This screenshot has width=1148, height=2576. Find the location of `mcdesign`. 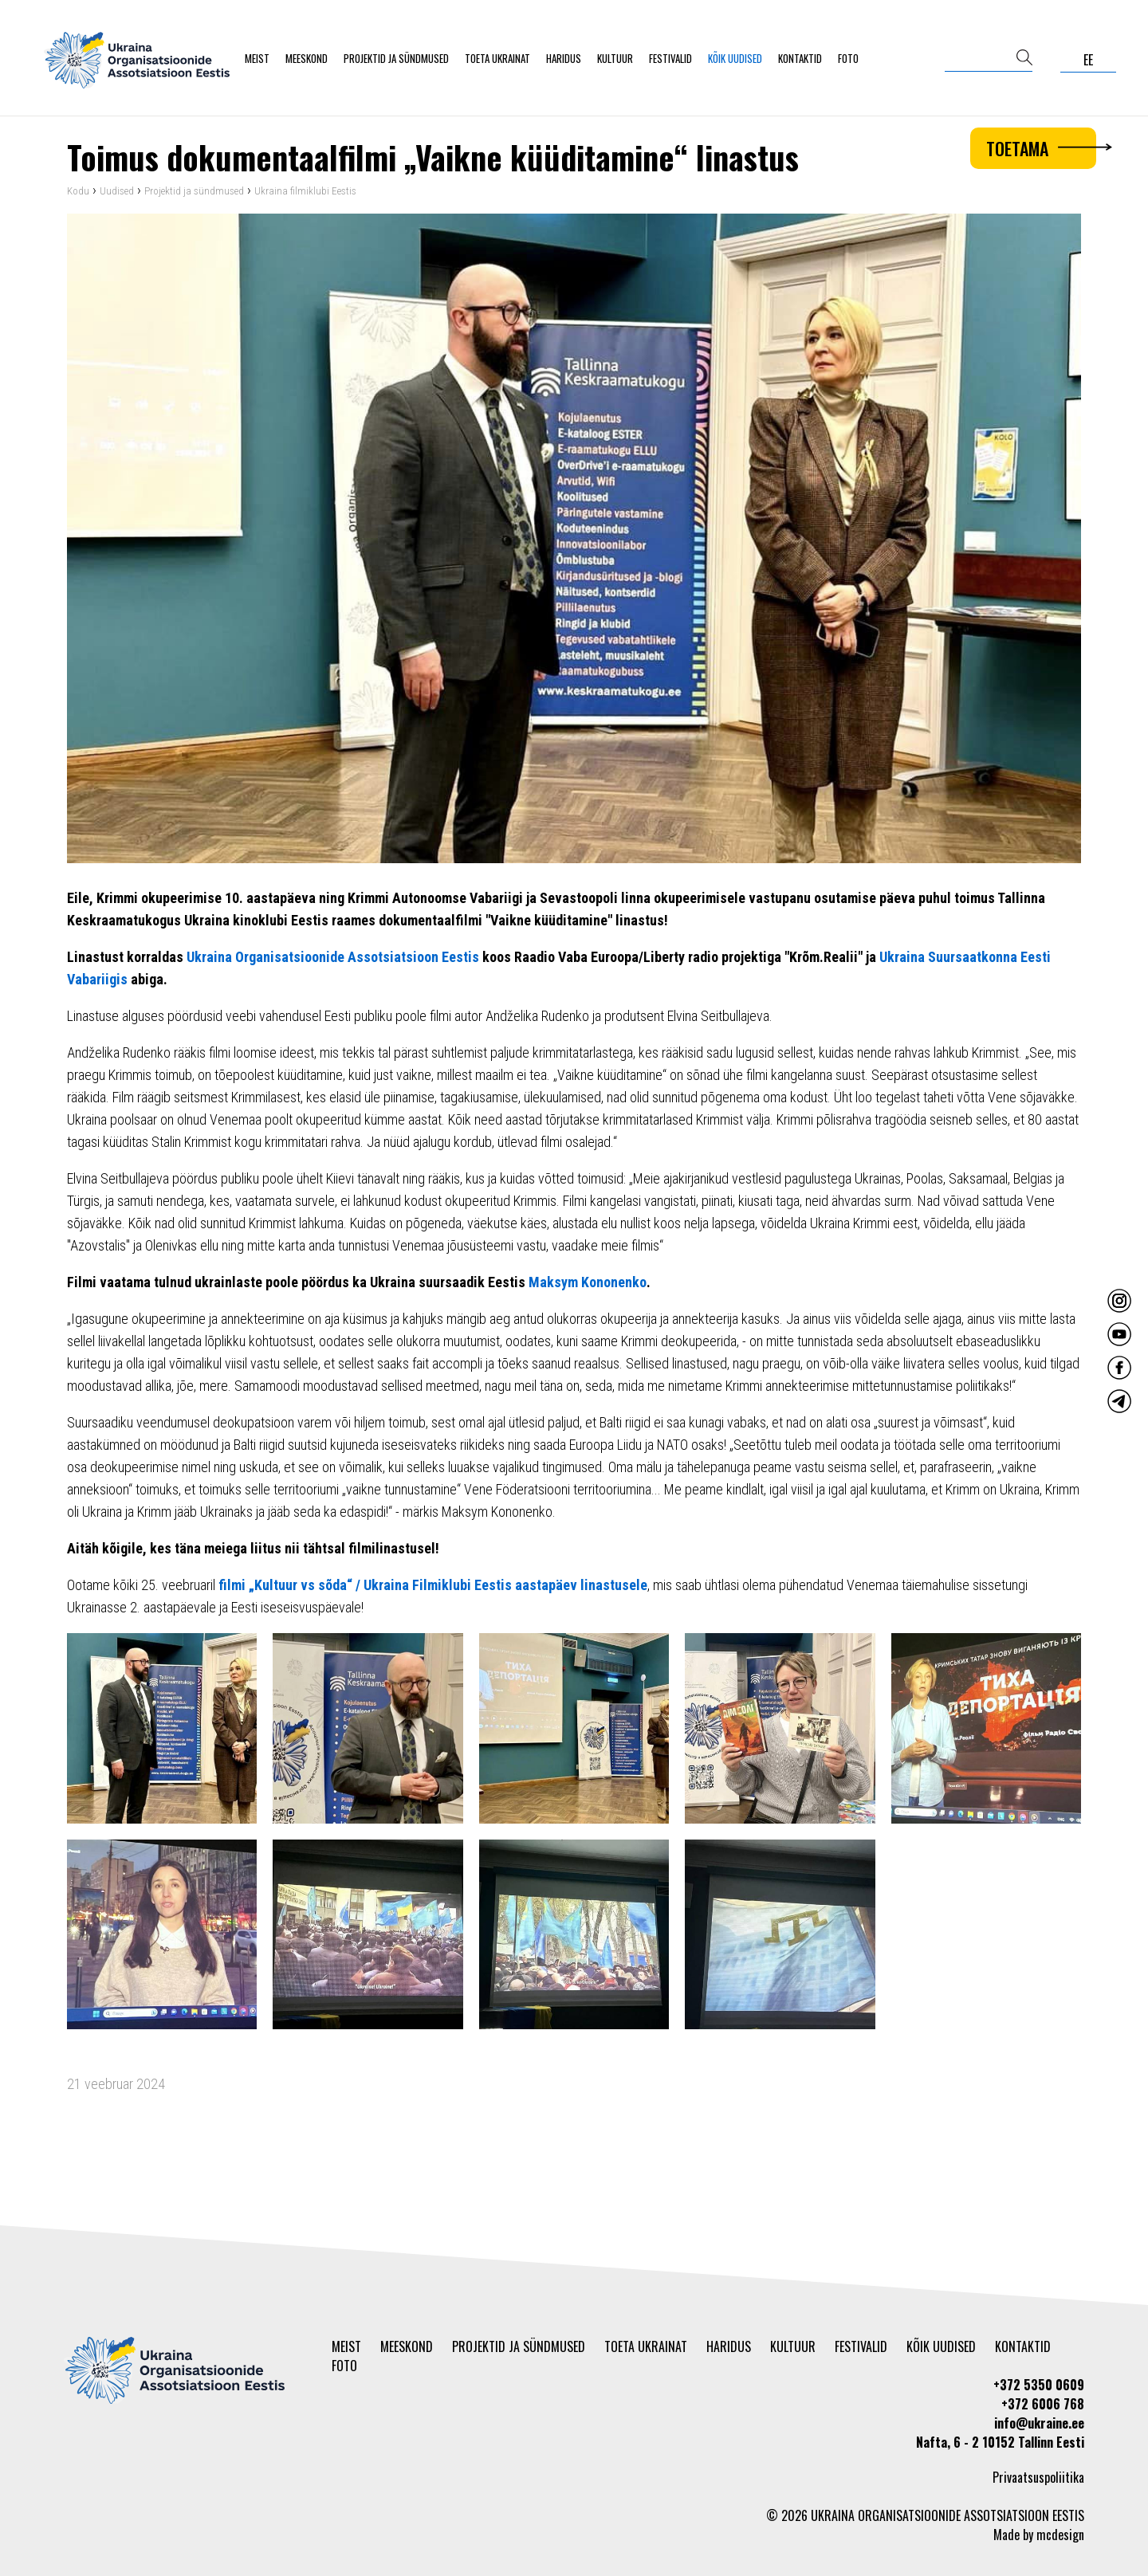

mcdesign is located at coordinates (1060, 2534).